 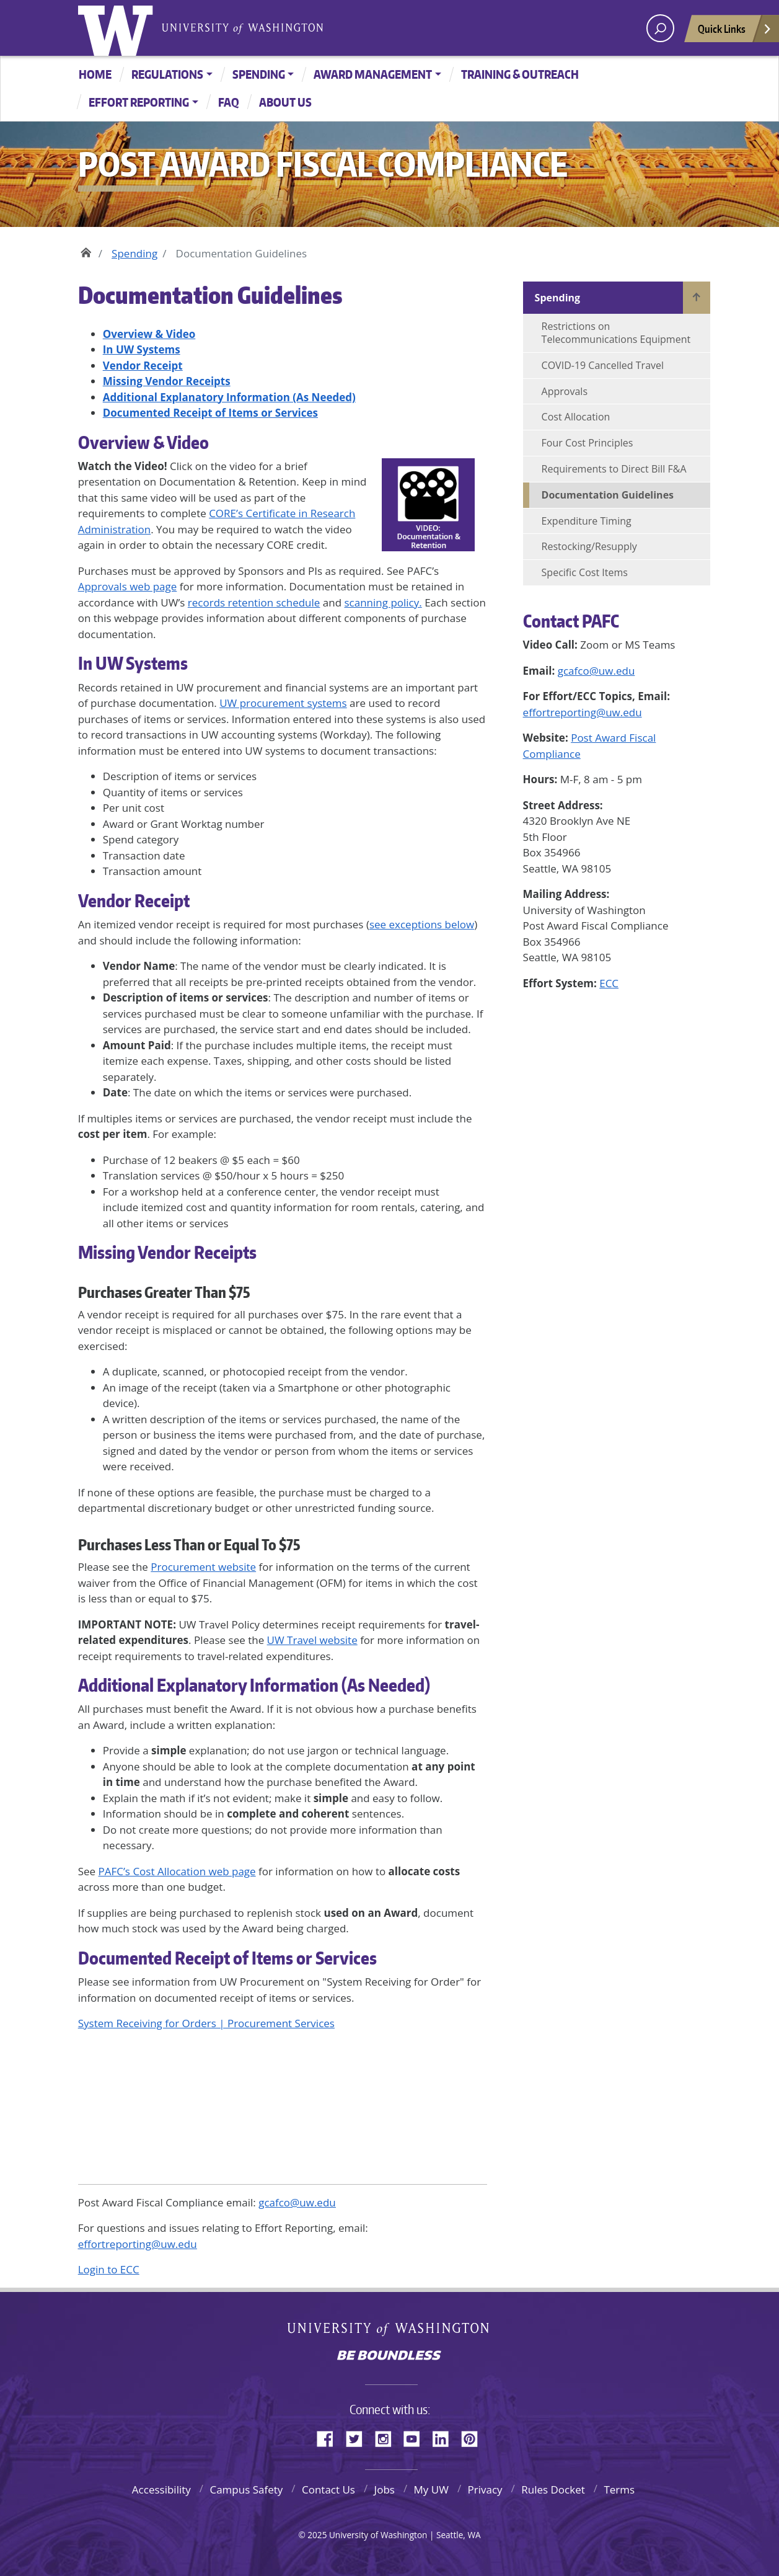 I want to click on My UW, so click(x=431, y=2489).